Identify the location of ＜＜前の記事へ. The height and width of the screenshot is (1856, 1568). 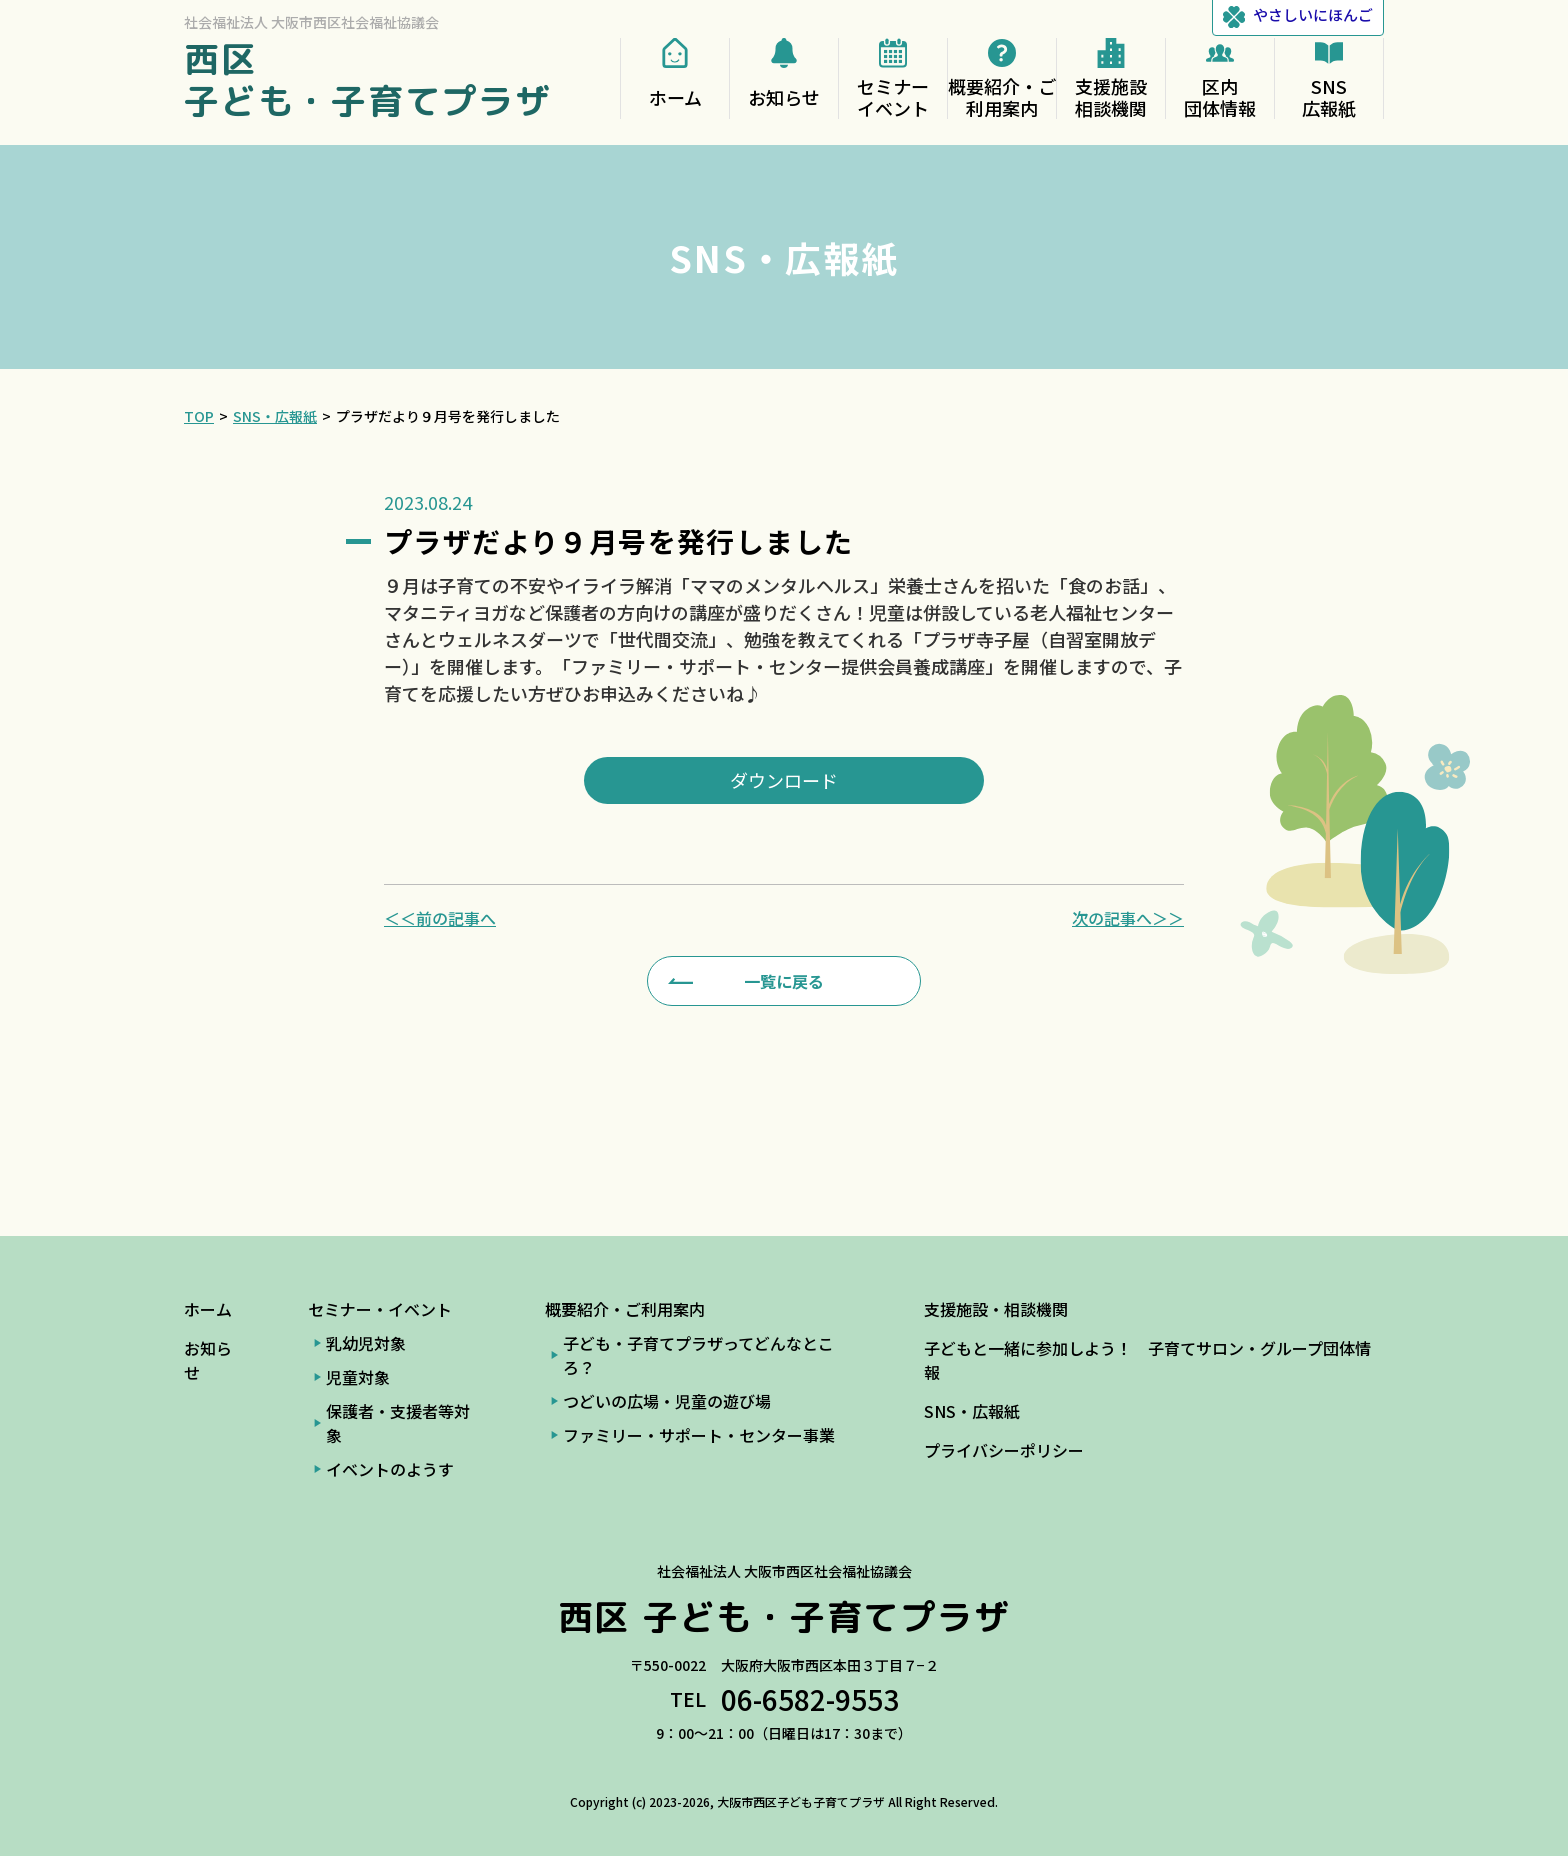
(440, 918).